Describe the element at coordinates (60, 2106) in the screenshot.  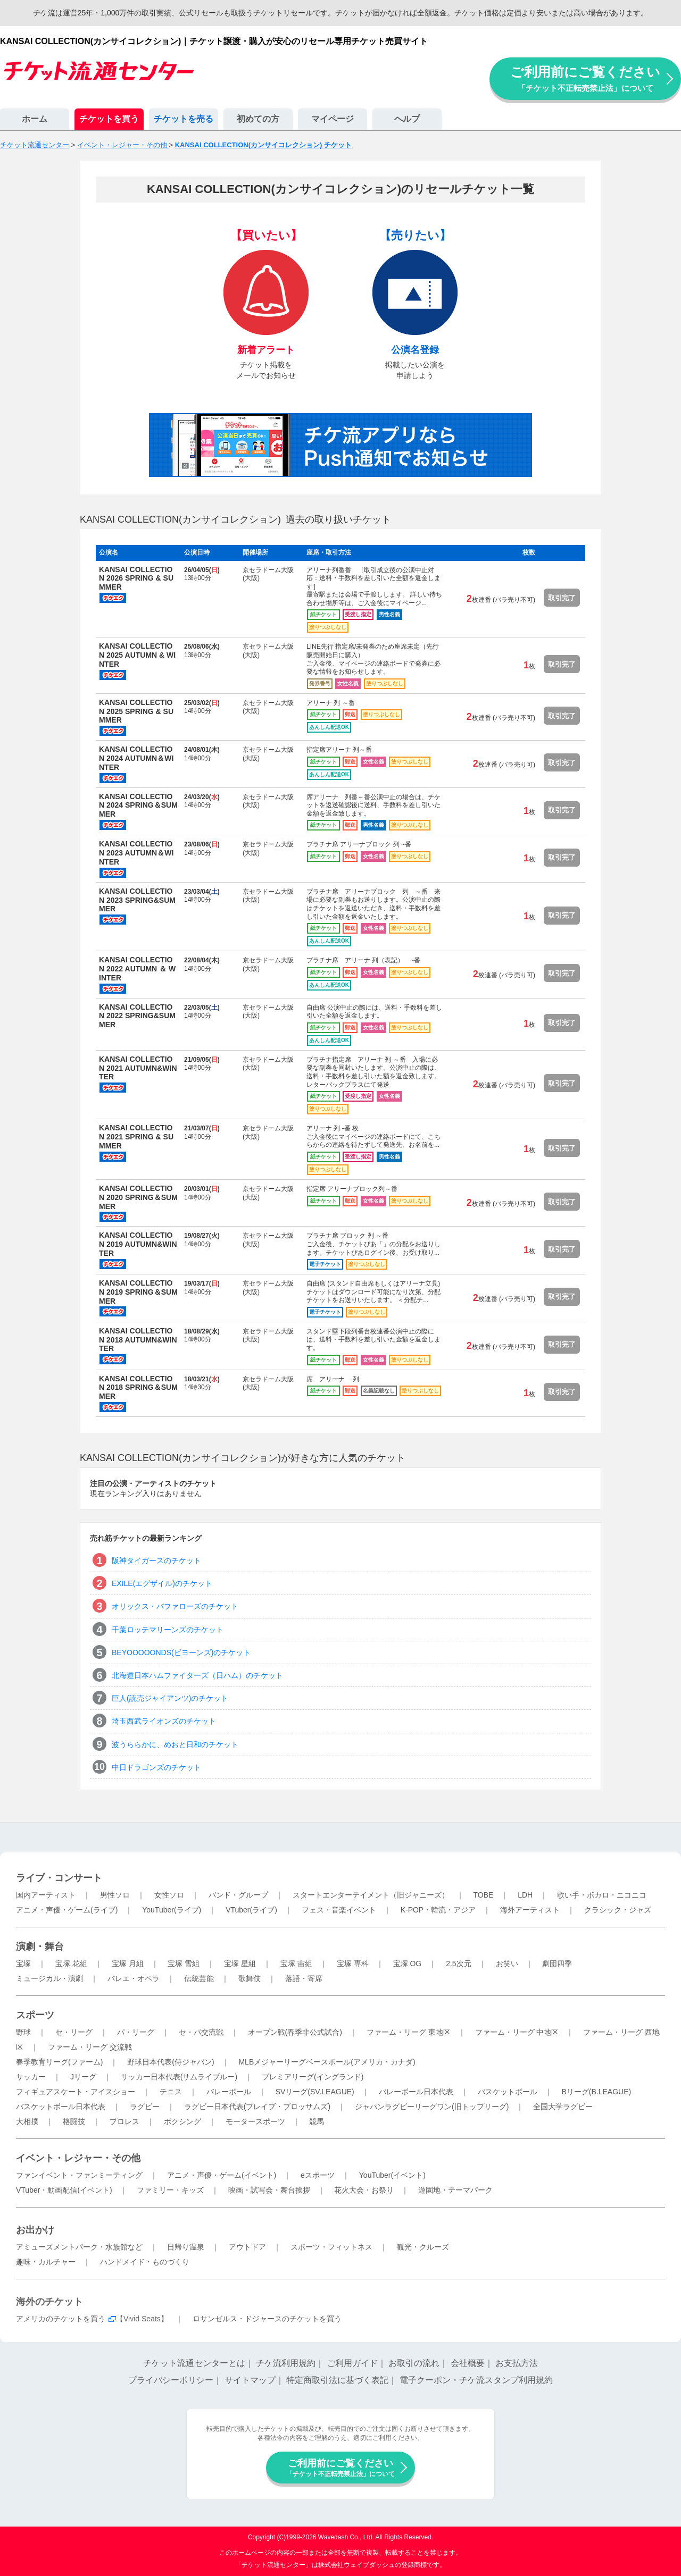
I see `バスケットボール日本代表` at that location.